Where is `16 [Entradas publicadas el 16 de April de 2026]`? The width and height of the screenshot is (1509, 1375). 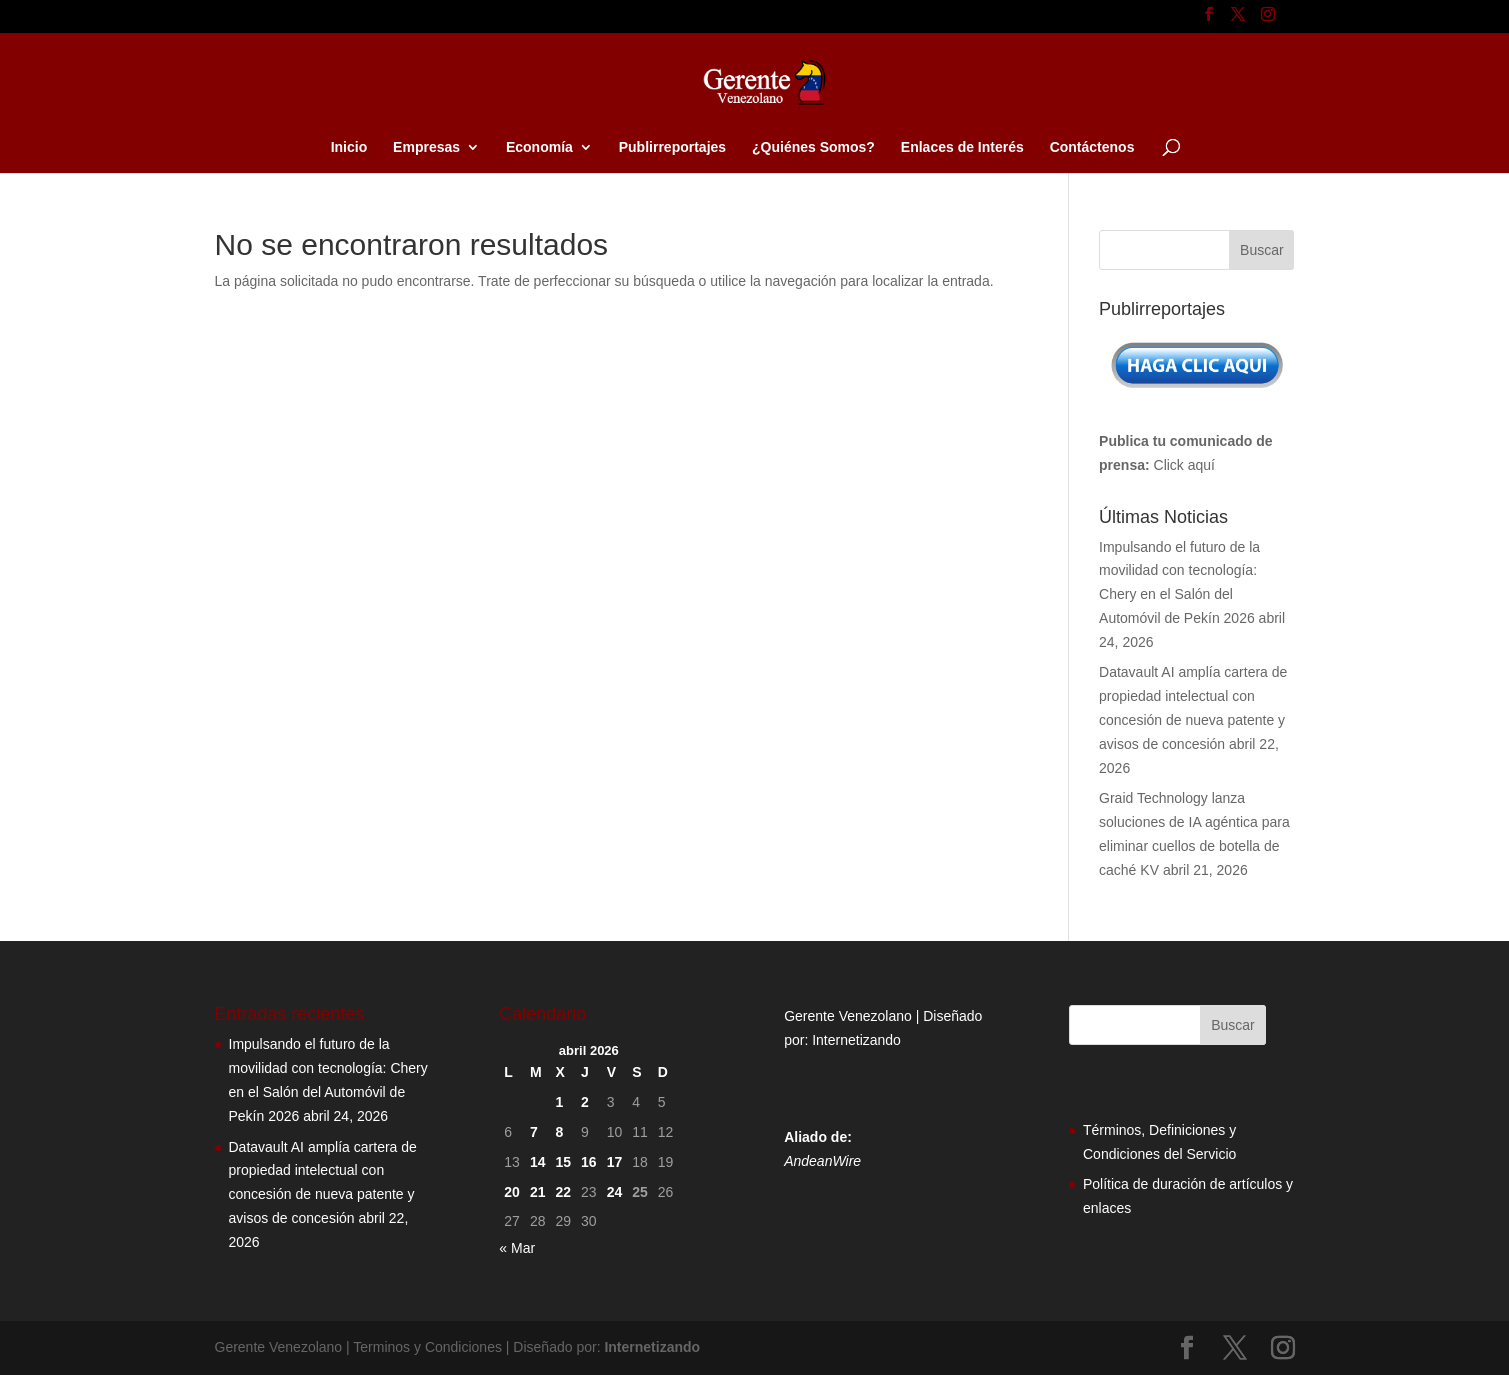
16 [Entradas publicadas el 16 de April de 2026] is located at coordinates (589, 1162).